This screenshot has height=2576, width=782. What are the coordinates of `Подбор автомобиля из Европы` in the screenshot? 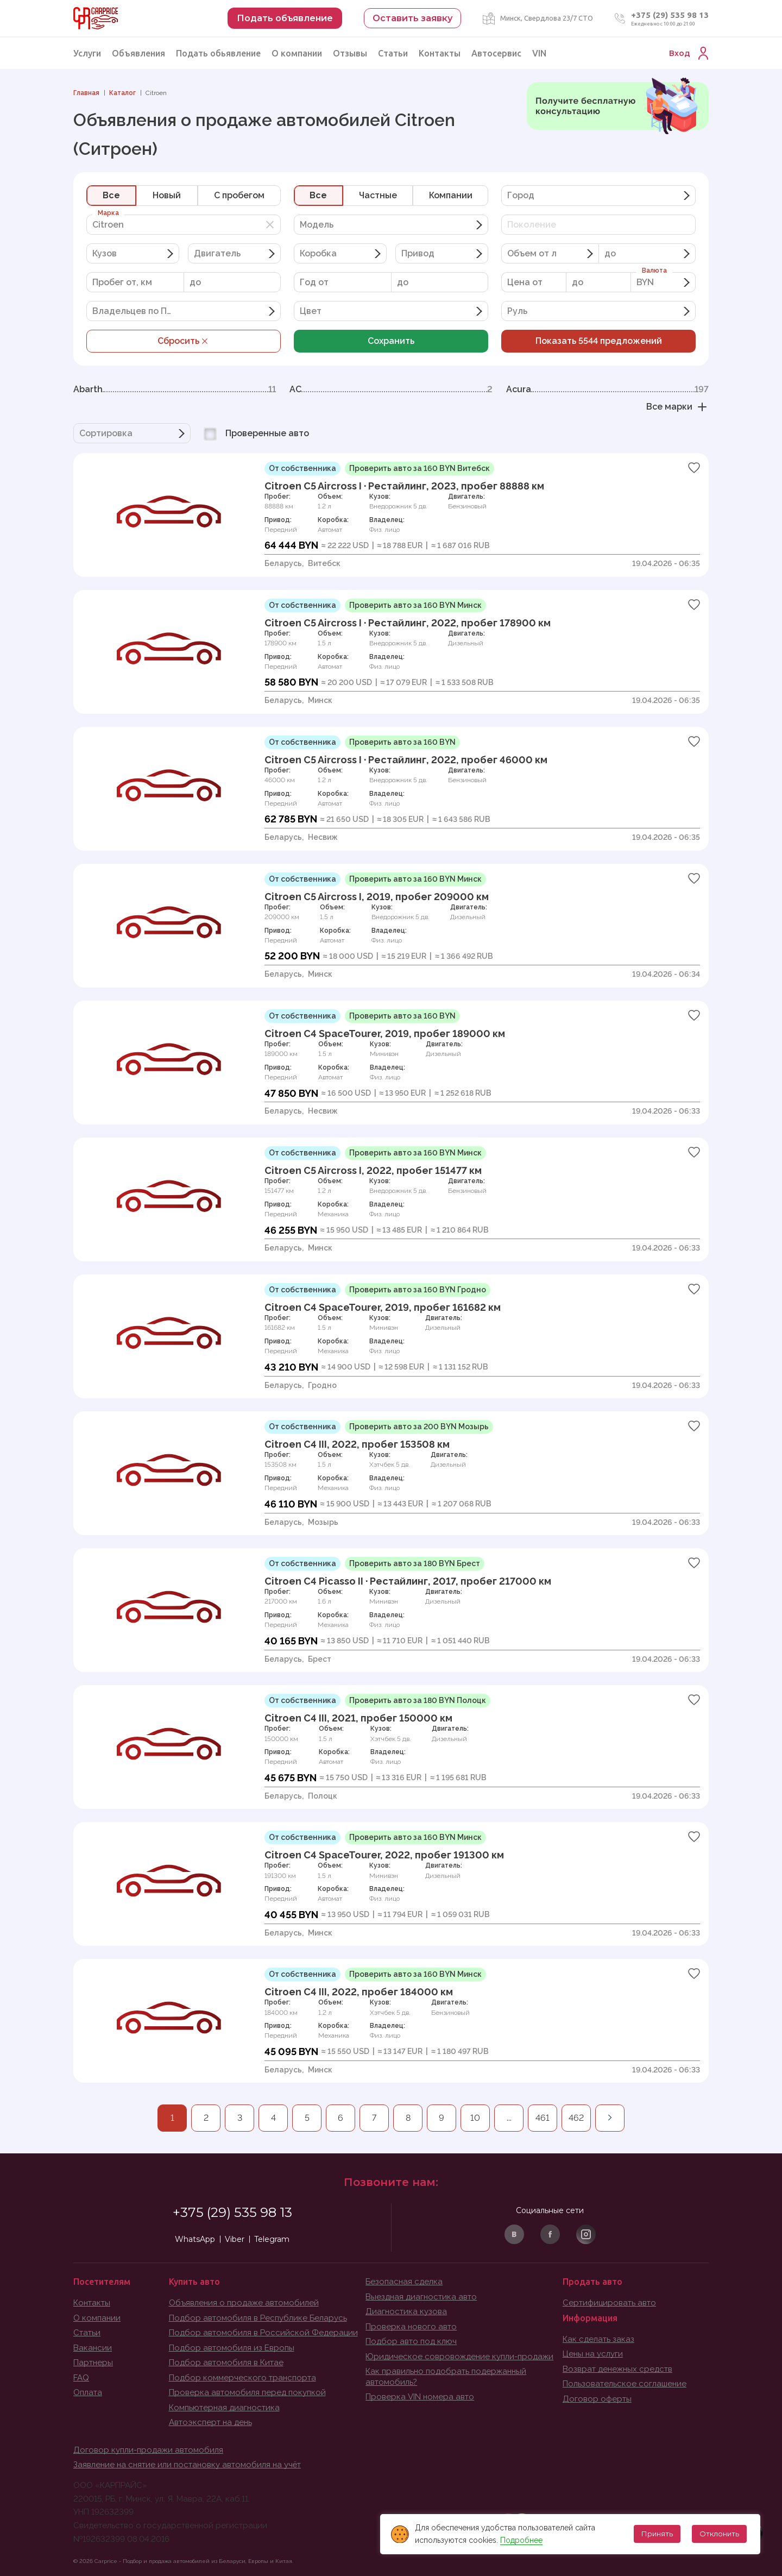 It's located at (231, 2348).